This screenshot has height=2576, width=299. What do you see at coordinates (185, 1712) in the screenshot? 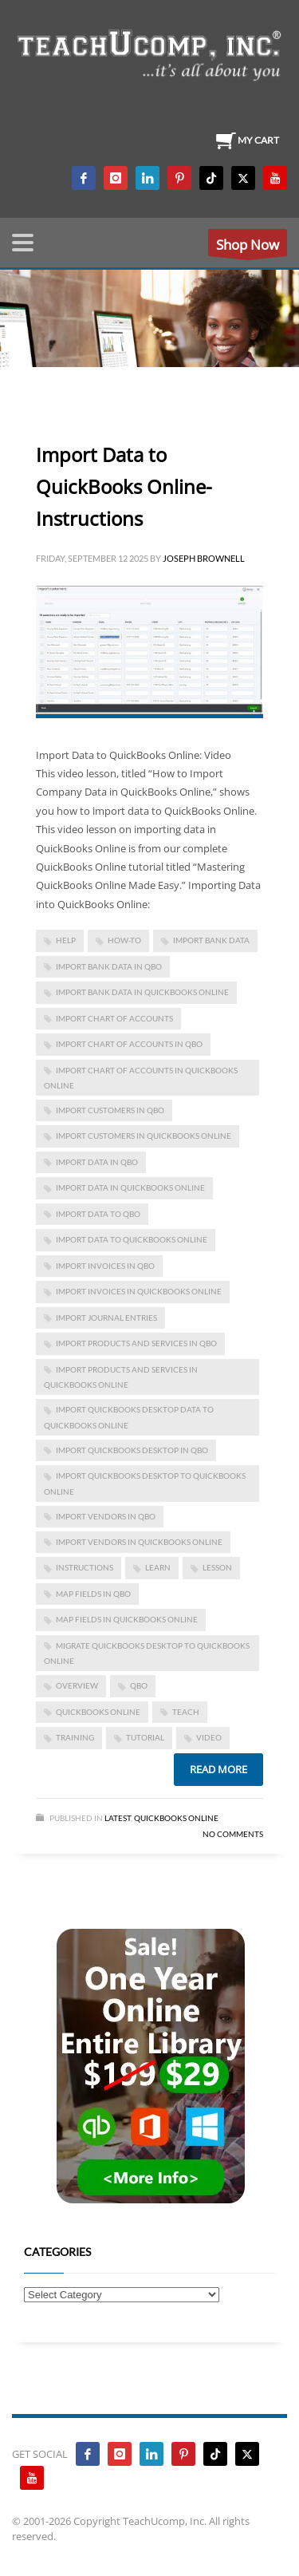
I see `teach` at bounding box center [185, 1712].